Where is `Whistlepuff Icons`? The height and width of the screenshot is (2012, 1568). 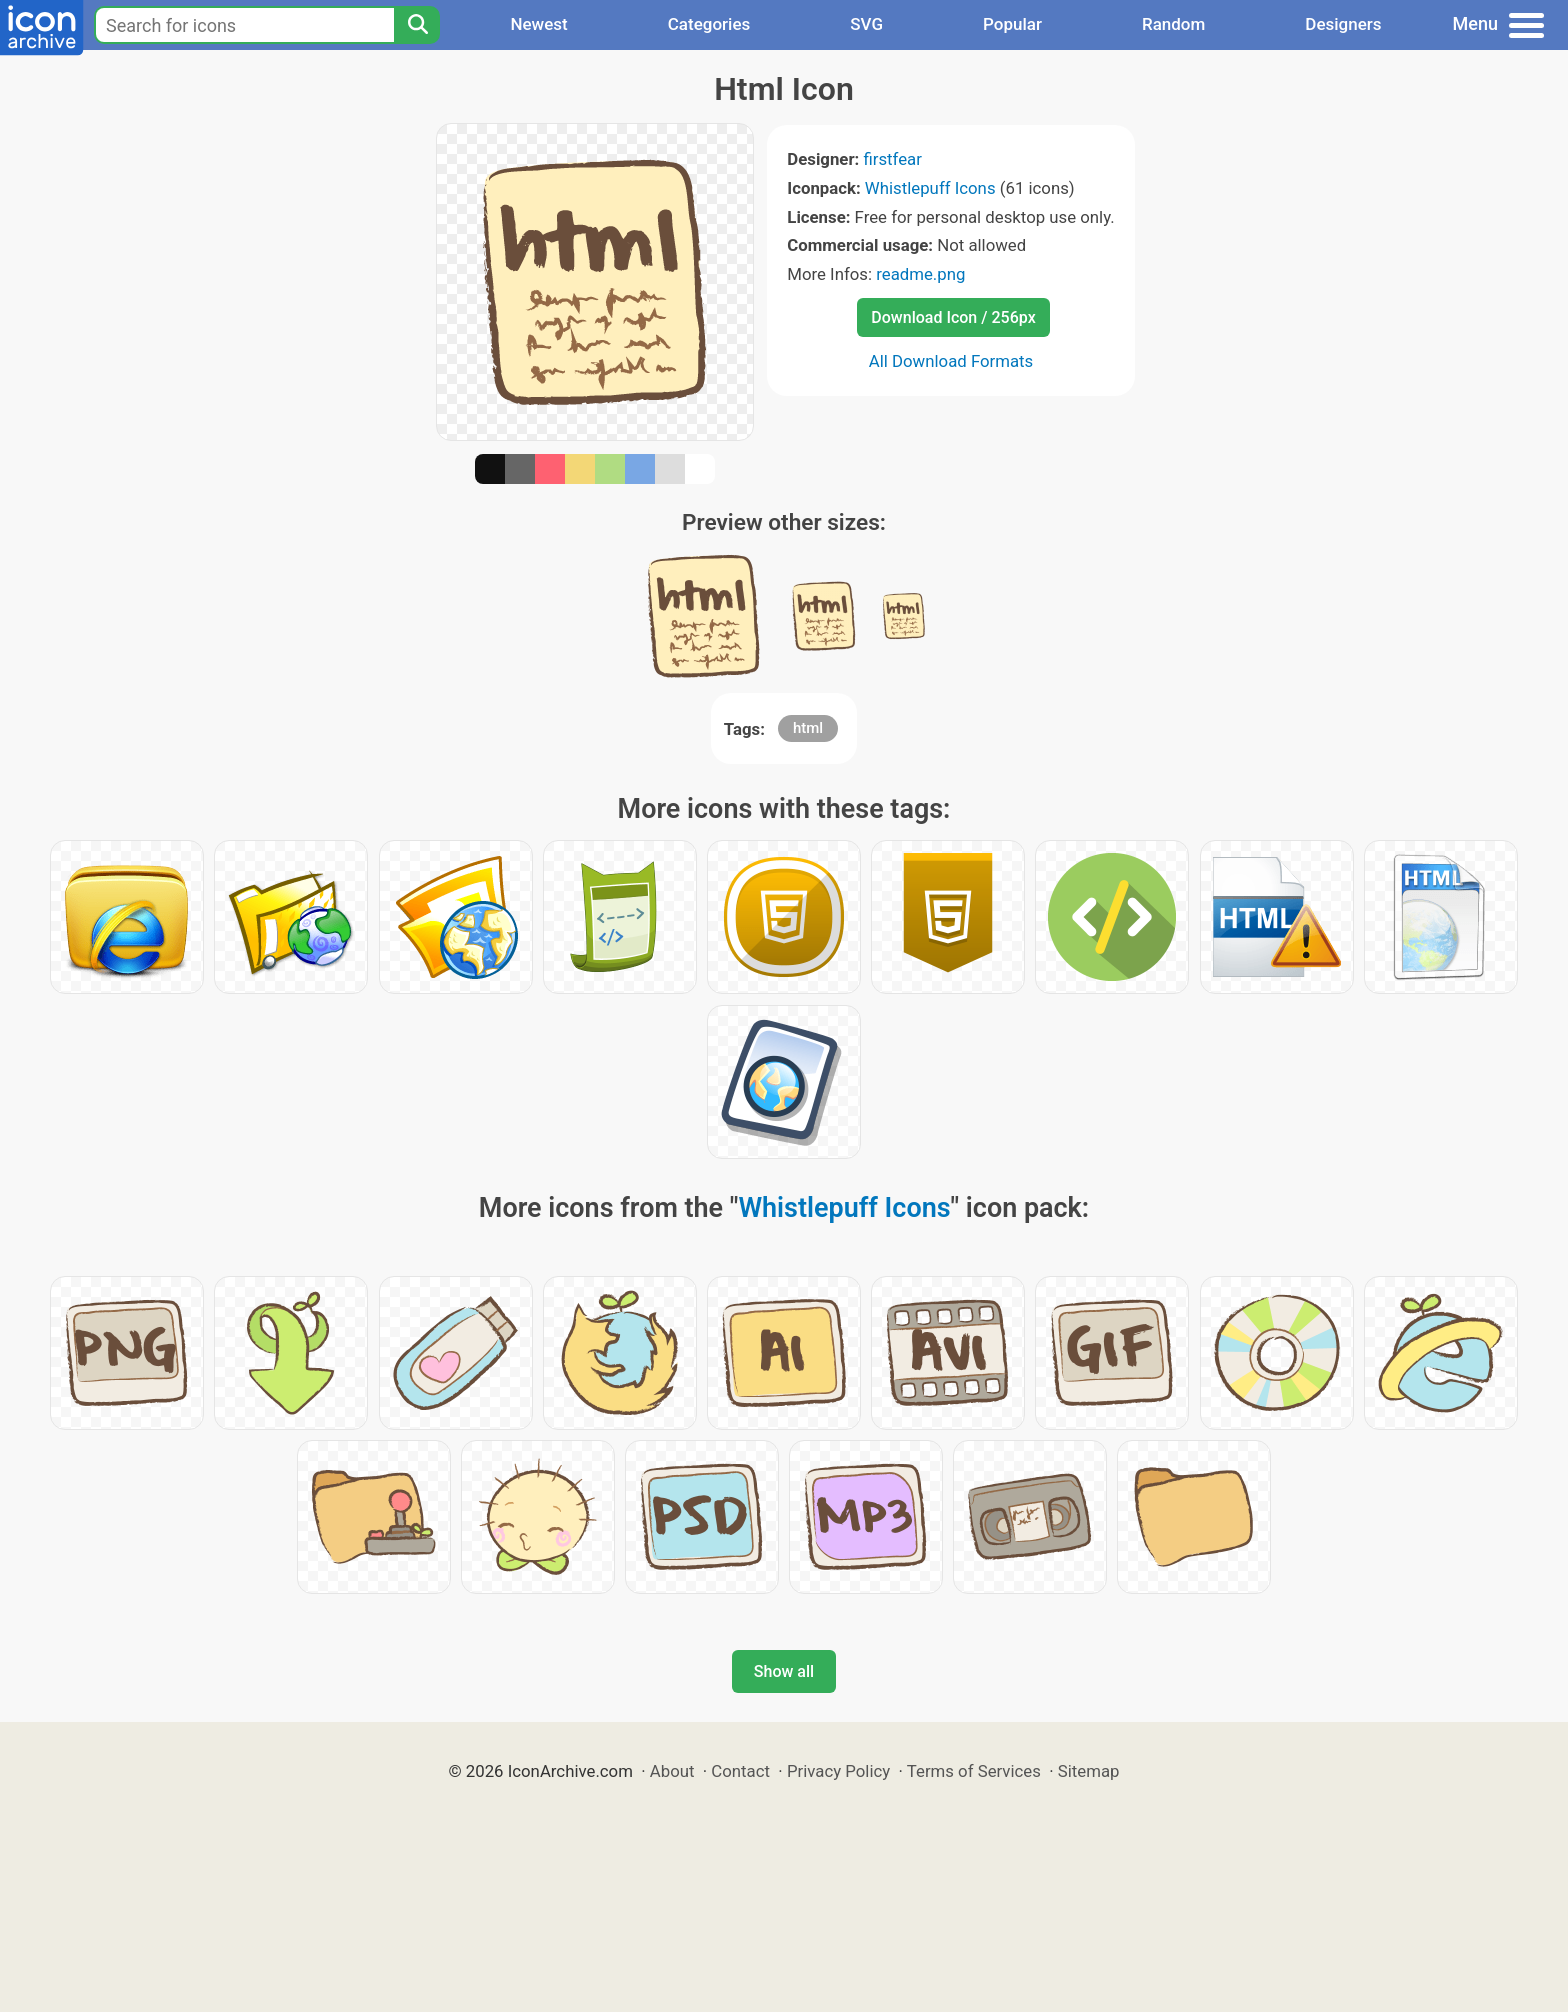
Whistlepuff Icons is located at coordinates (930, 188).